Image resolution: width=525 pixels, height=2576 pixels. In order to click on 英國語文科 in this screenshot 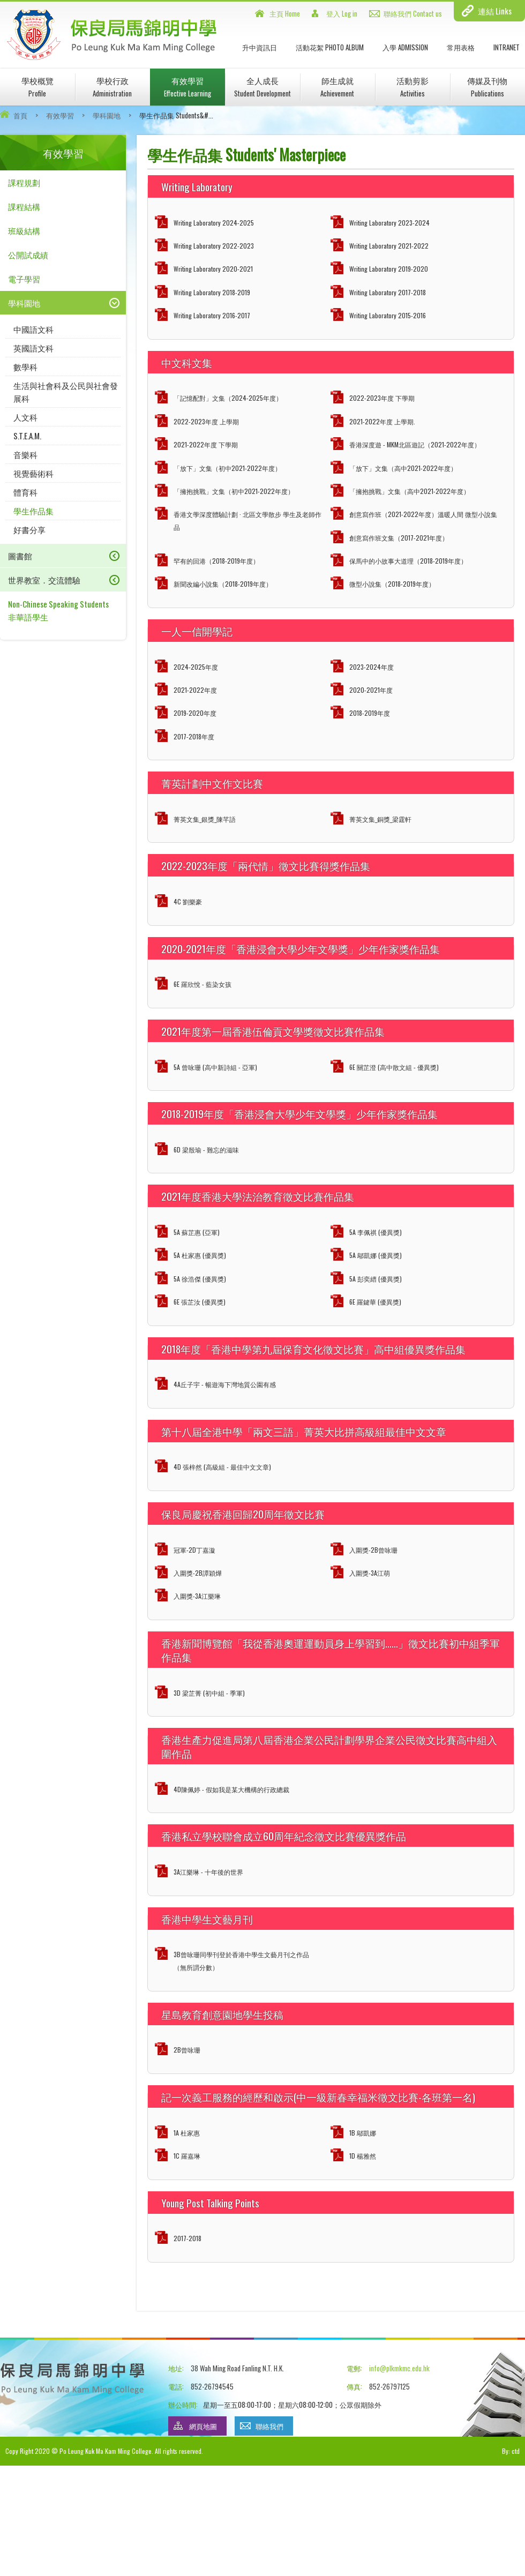, I will do `click(33, 348)`.